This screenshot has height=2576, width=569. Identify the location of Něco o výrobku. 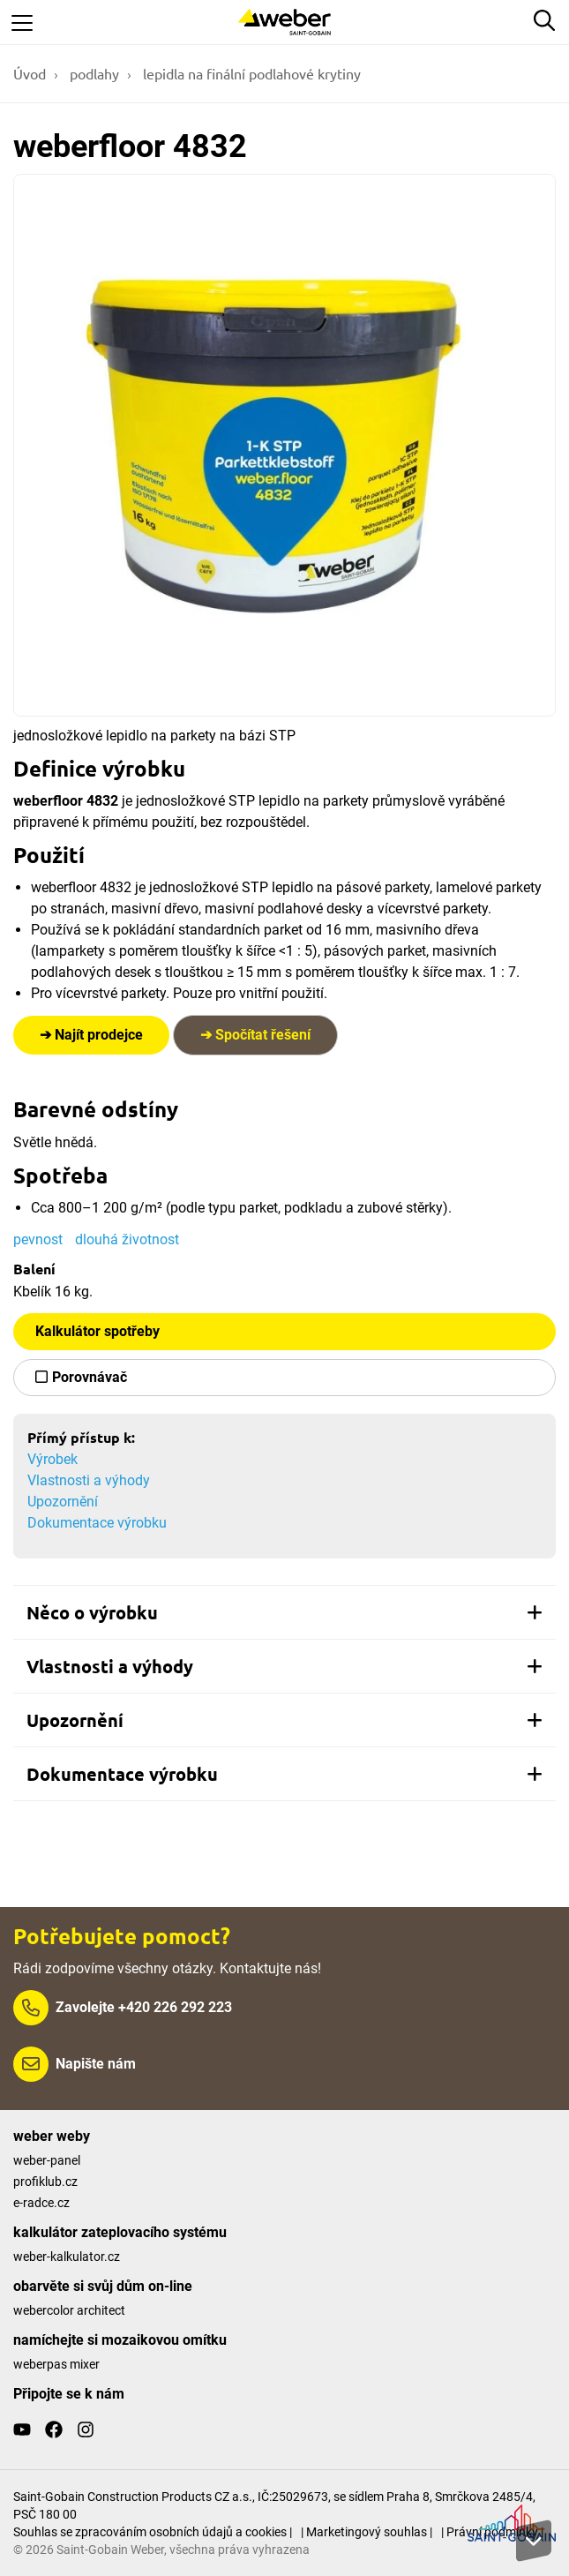
(284, 1612).